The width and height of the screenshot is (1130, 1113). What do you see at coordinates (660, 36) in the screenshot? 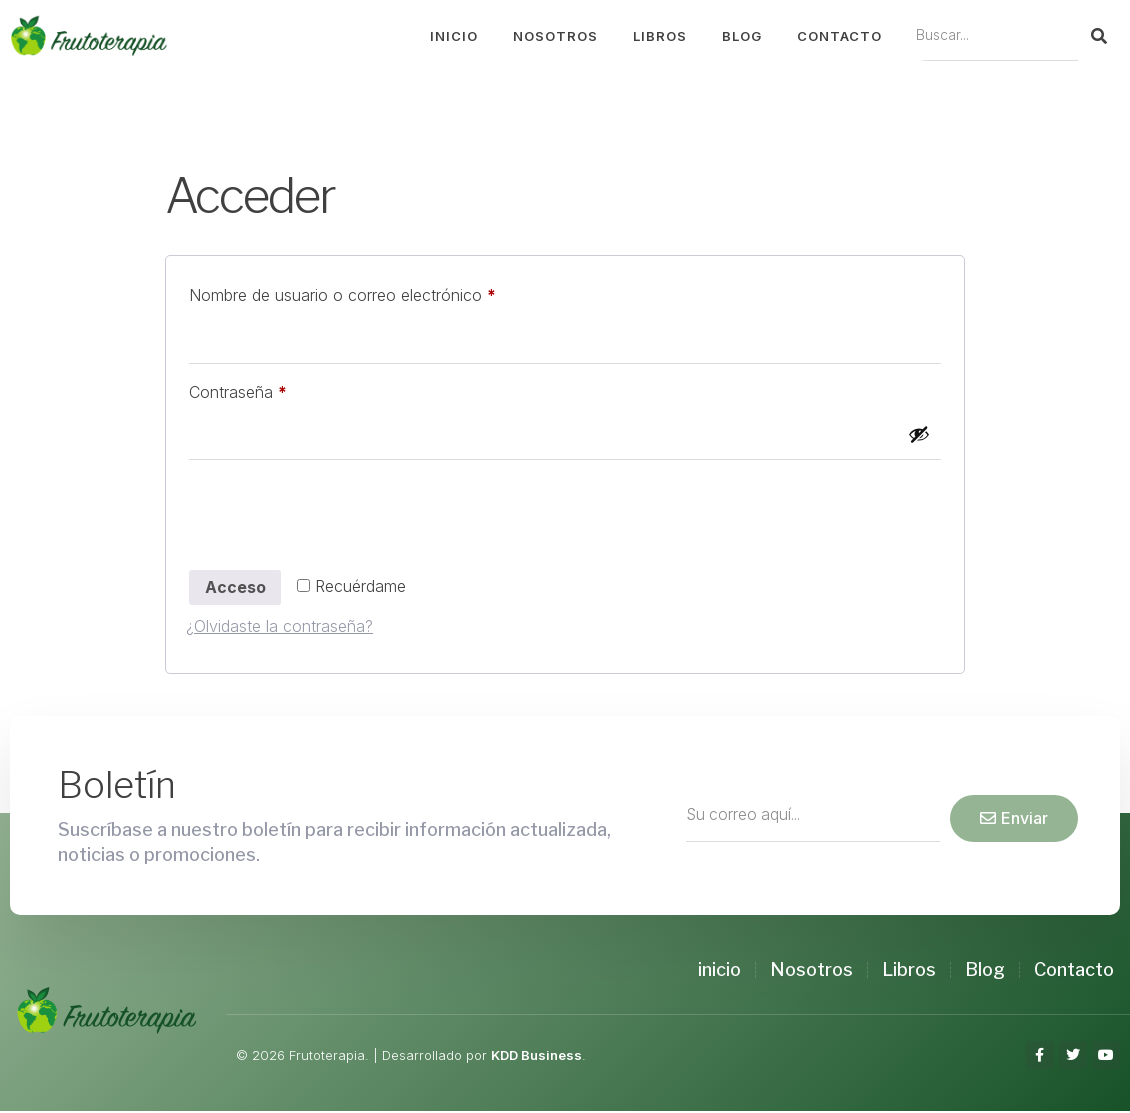
I see `Libros` at bounding box center [660, 36].